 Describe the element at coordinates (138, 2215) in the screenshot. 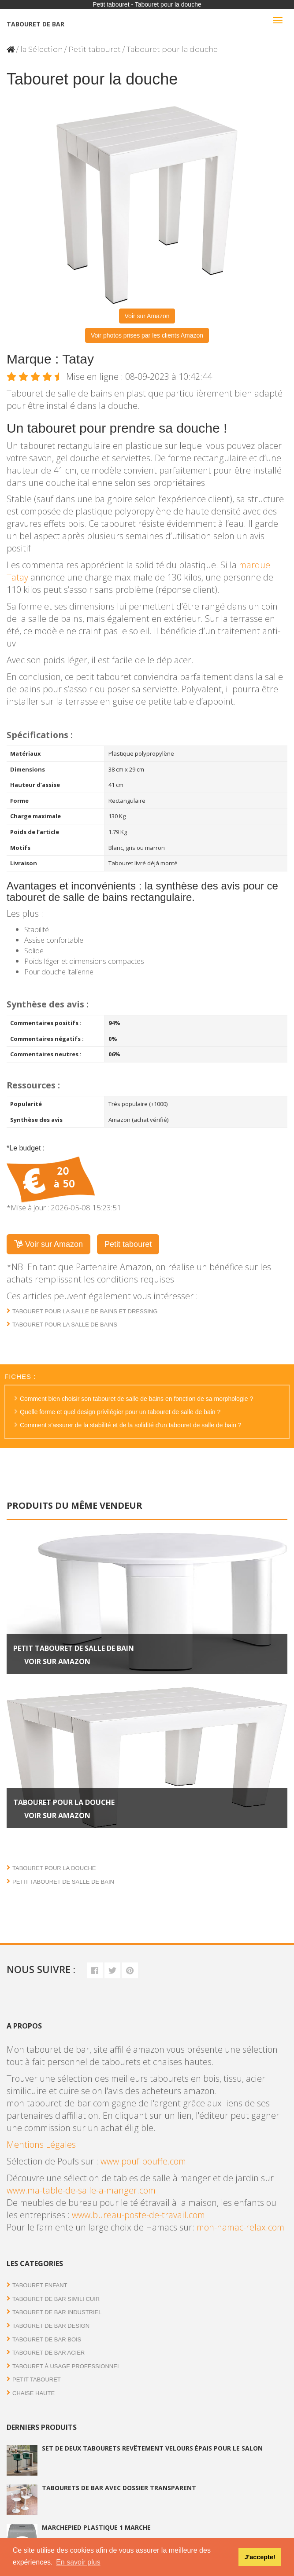

I see `www.bureau-poste-de-travail.com` at that location.